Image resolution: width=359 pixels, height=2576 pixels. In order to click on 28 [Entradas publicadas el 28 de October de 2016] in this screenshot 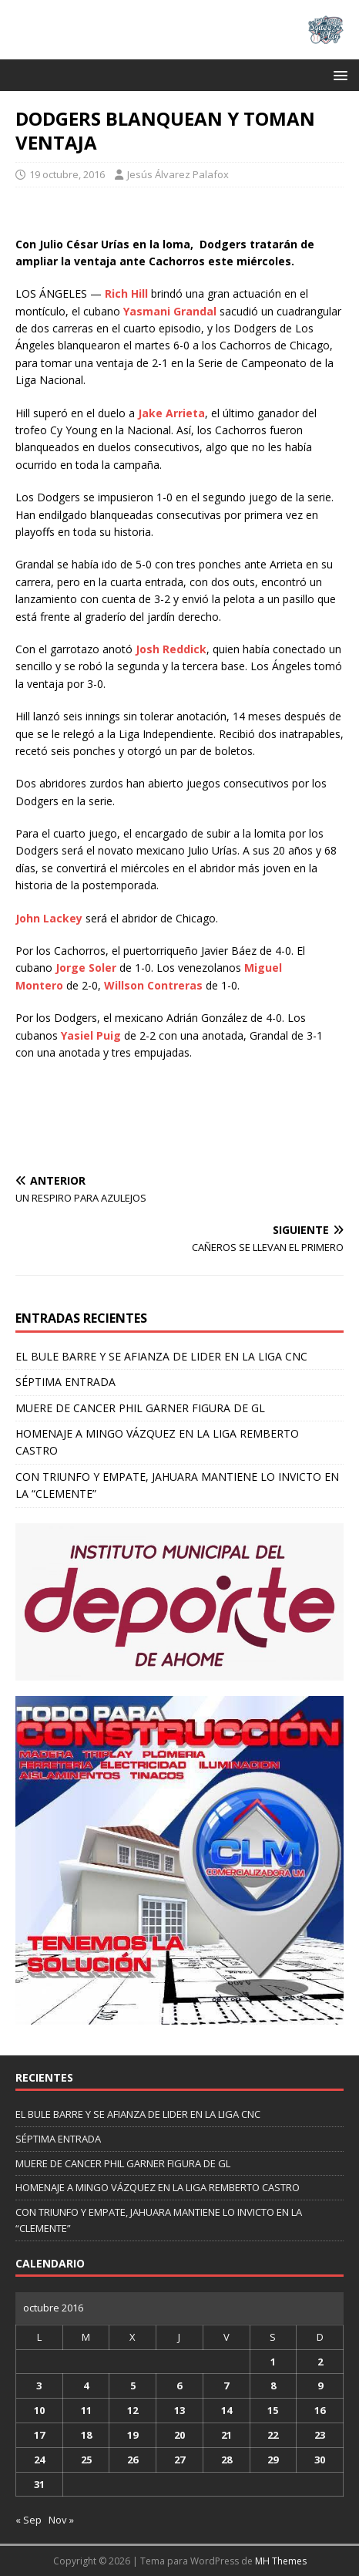, I will do `click(226, 2459)`.